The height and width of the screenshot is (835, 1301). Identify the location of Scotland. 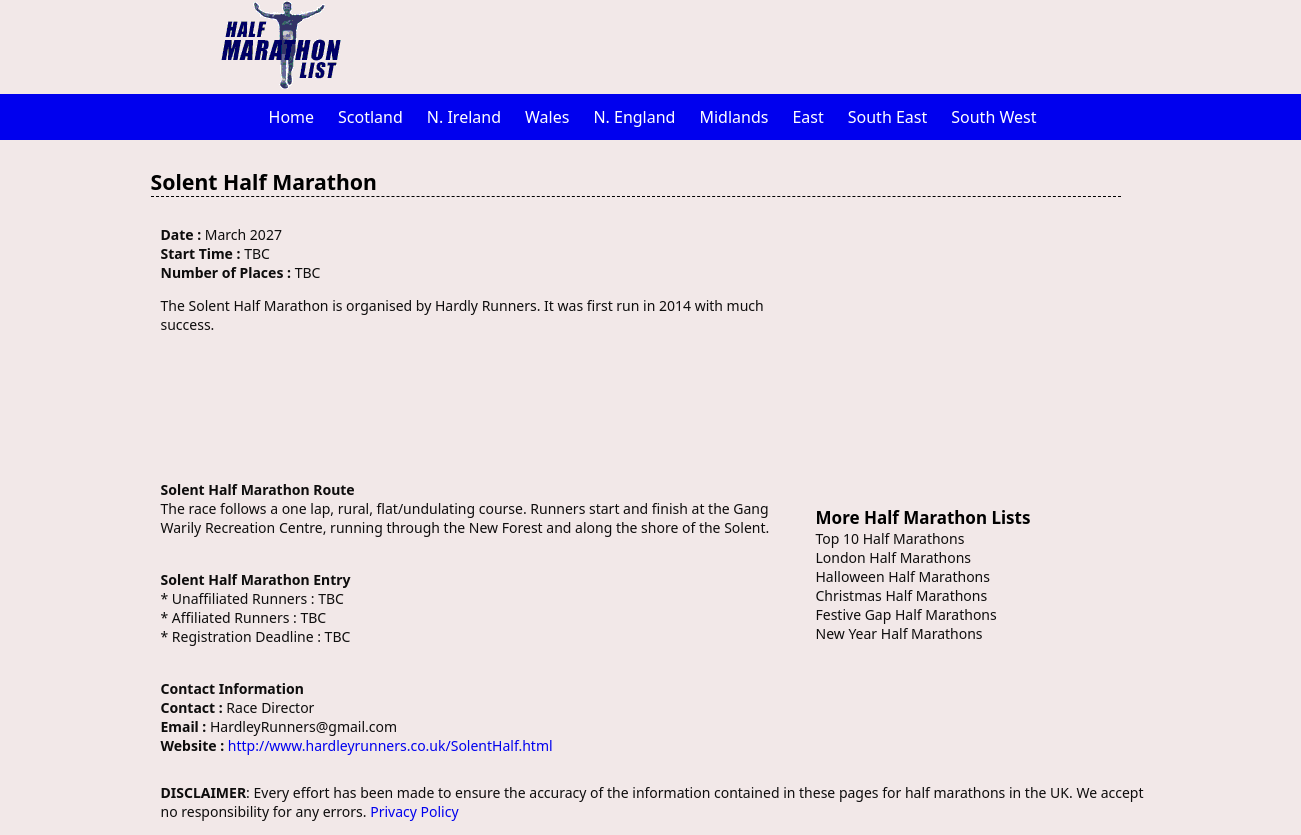
(370, 117).